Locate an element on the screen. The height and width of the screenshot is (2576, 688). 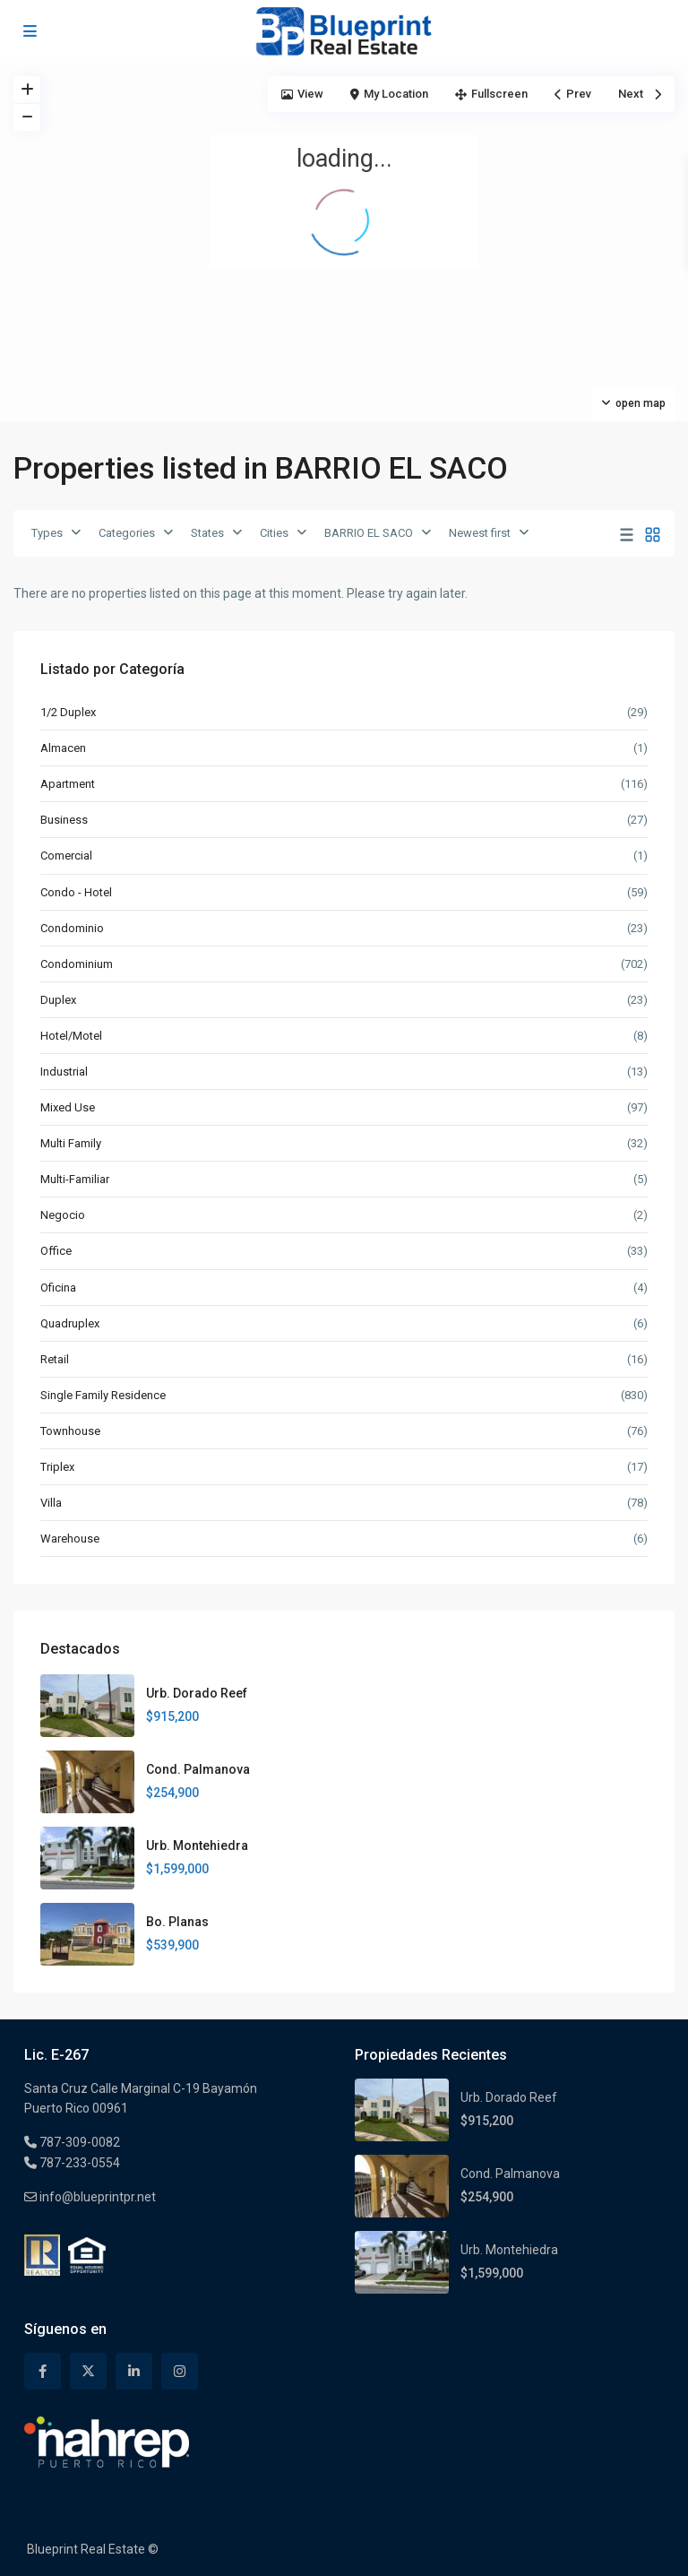
787-233-0554 is located at coordinates (78, 2163).